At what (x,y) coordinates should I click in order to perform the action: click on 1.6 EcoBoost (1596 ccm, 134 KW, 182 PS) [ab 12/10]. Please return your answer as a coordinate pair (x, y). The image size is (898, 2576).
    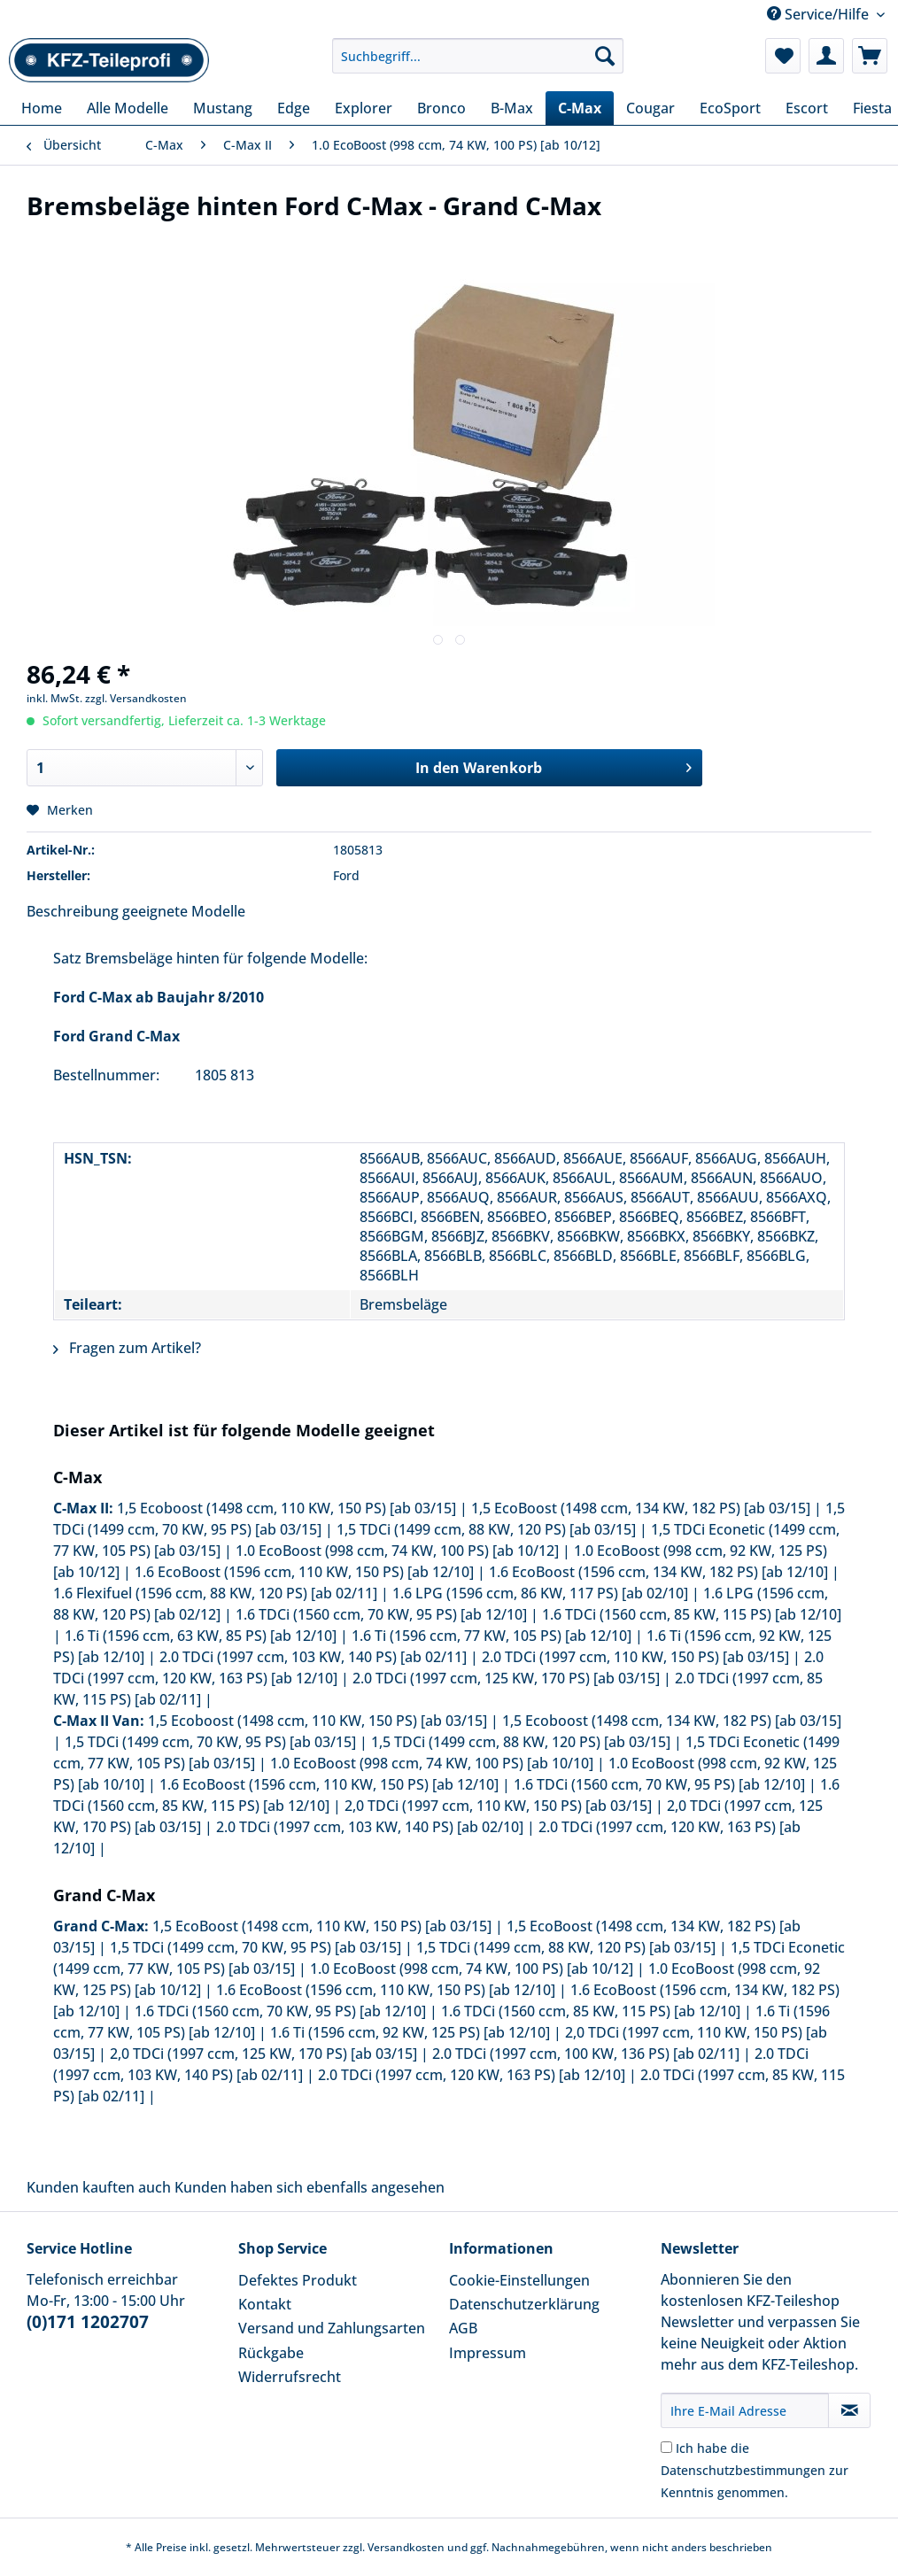
    Looking at the image, I should click on (658, 1572).